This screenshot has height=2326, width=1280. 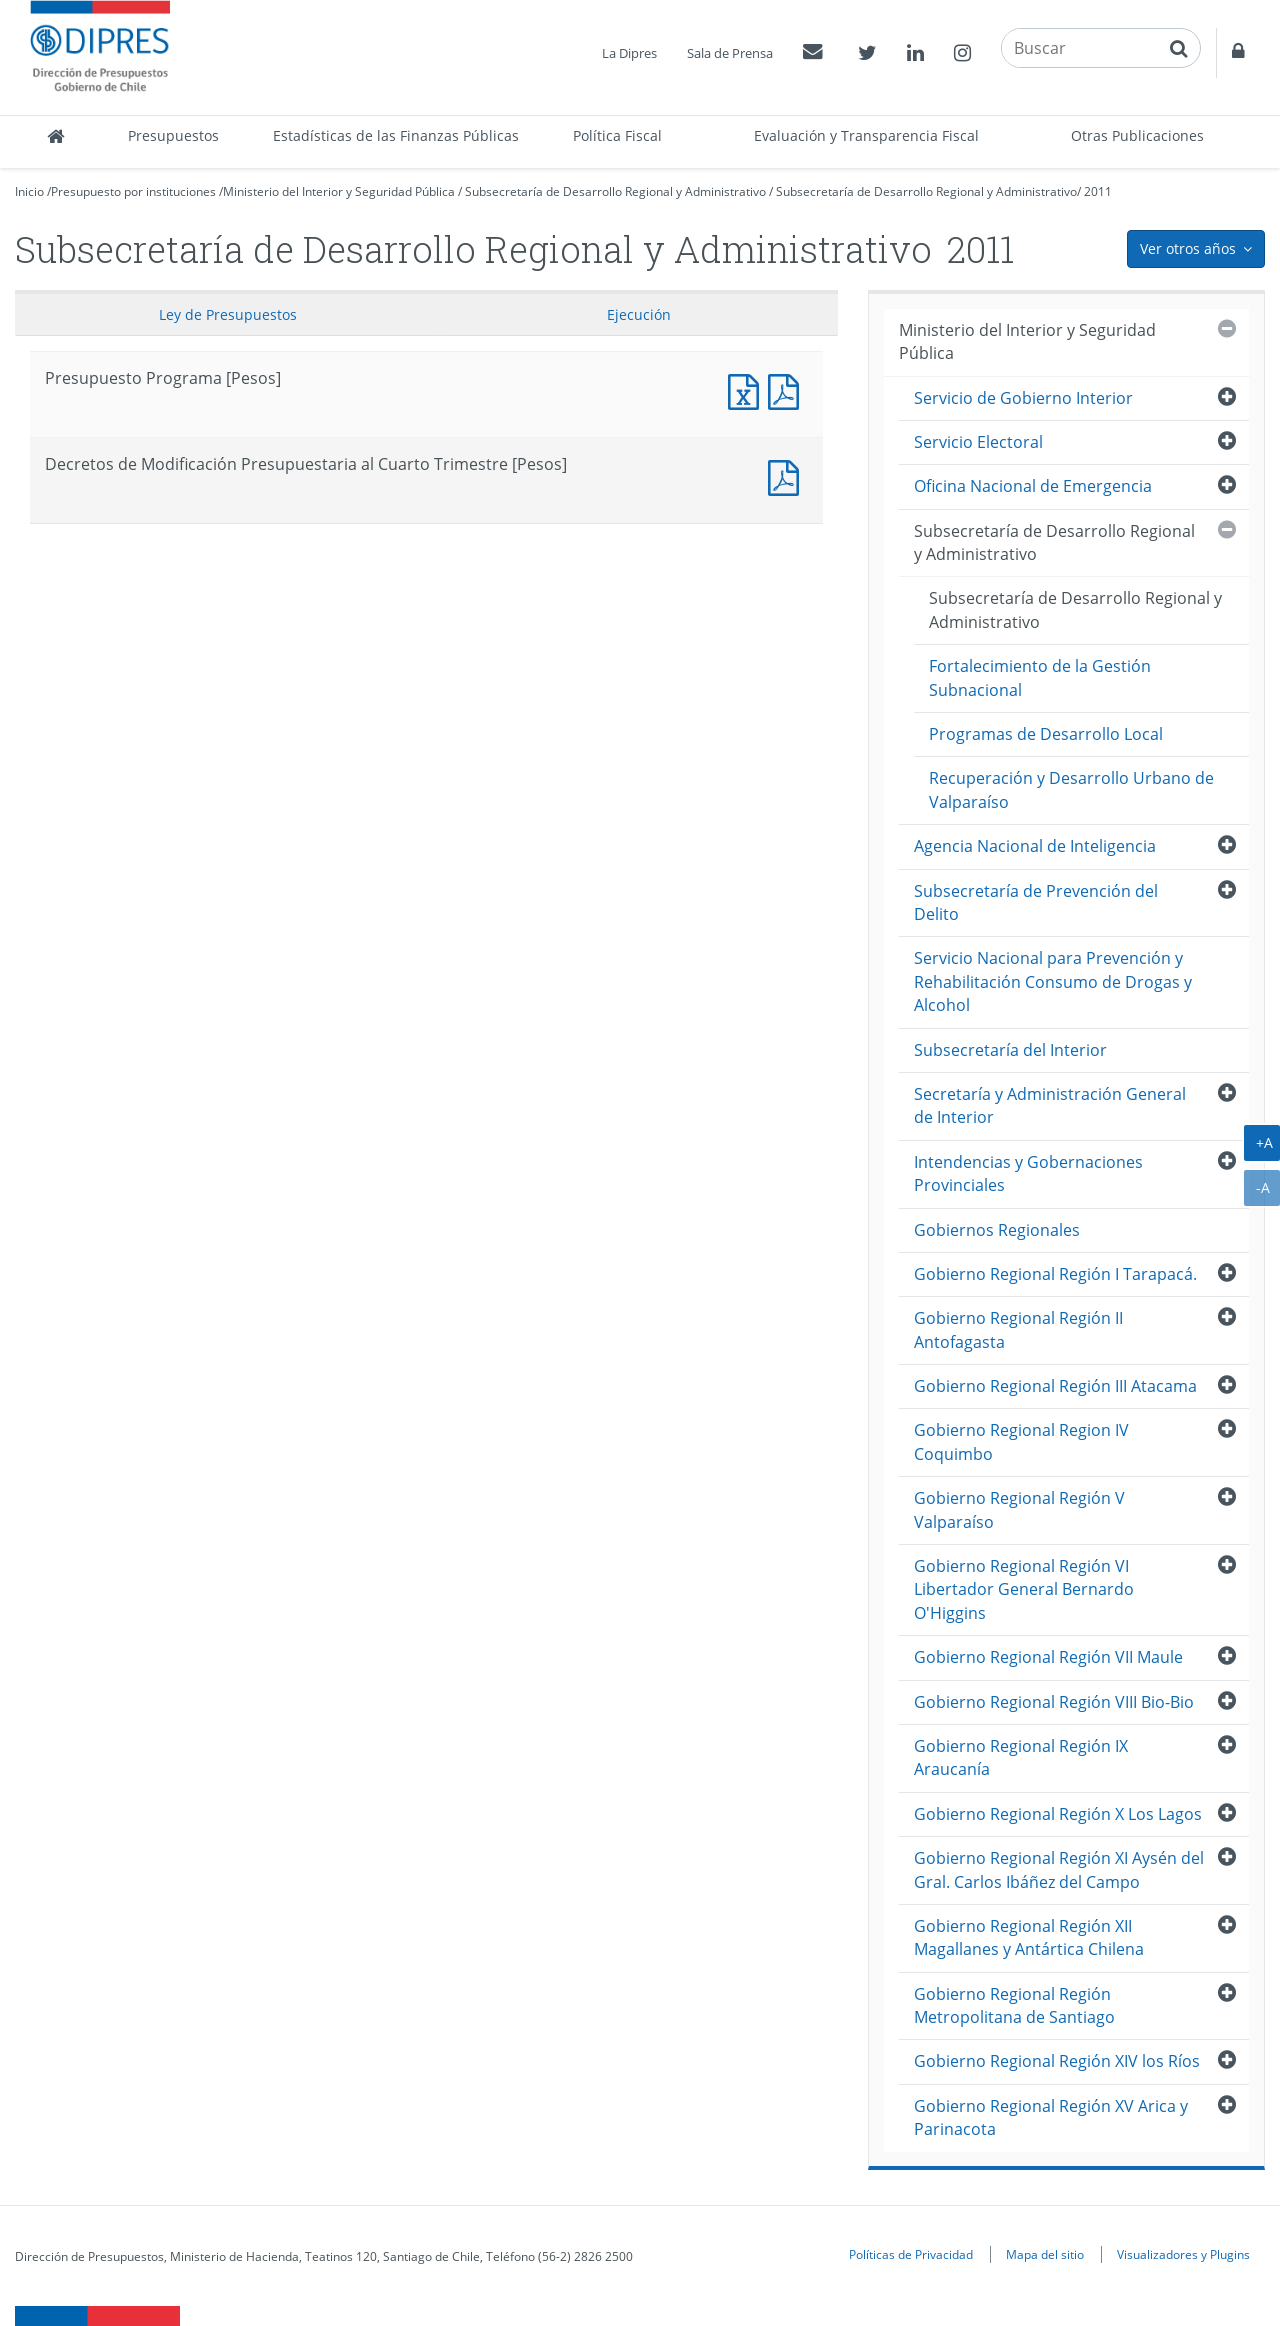 What do you see at coordinates (1098, 191) in the screenshot?
I see `2011` at bounding box center [1098, 191].